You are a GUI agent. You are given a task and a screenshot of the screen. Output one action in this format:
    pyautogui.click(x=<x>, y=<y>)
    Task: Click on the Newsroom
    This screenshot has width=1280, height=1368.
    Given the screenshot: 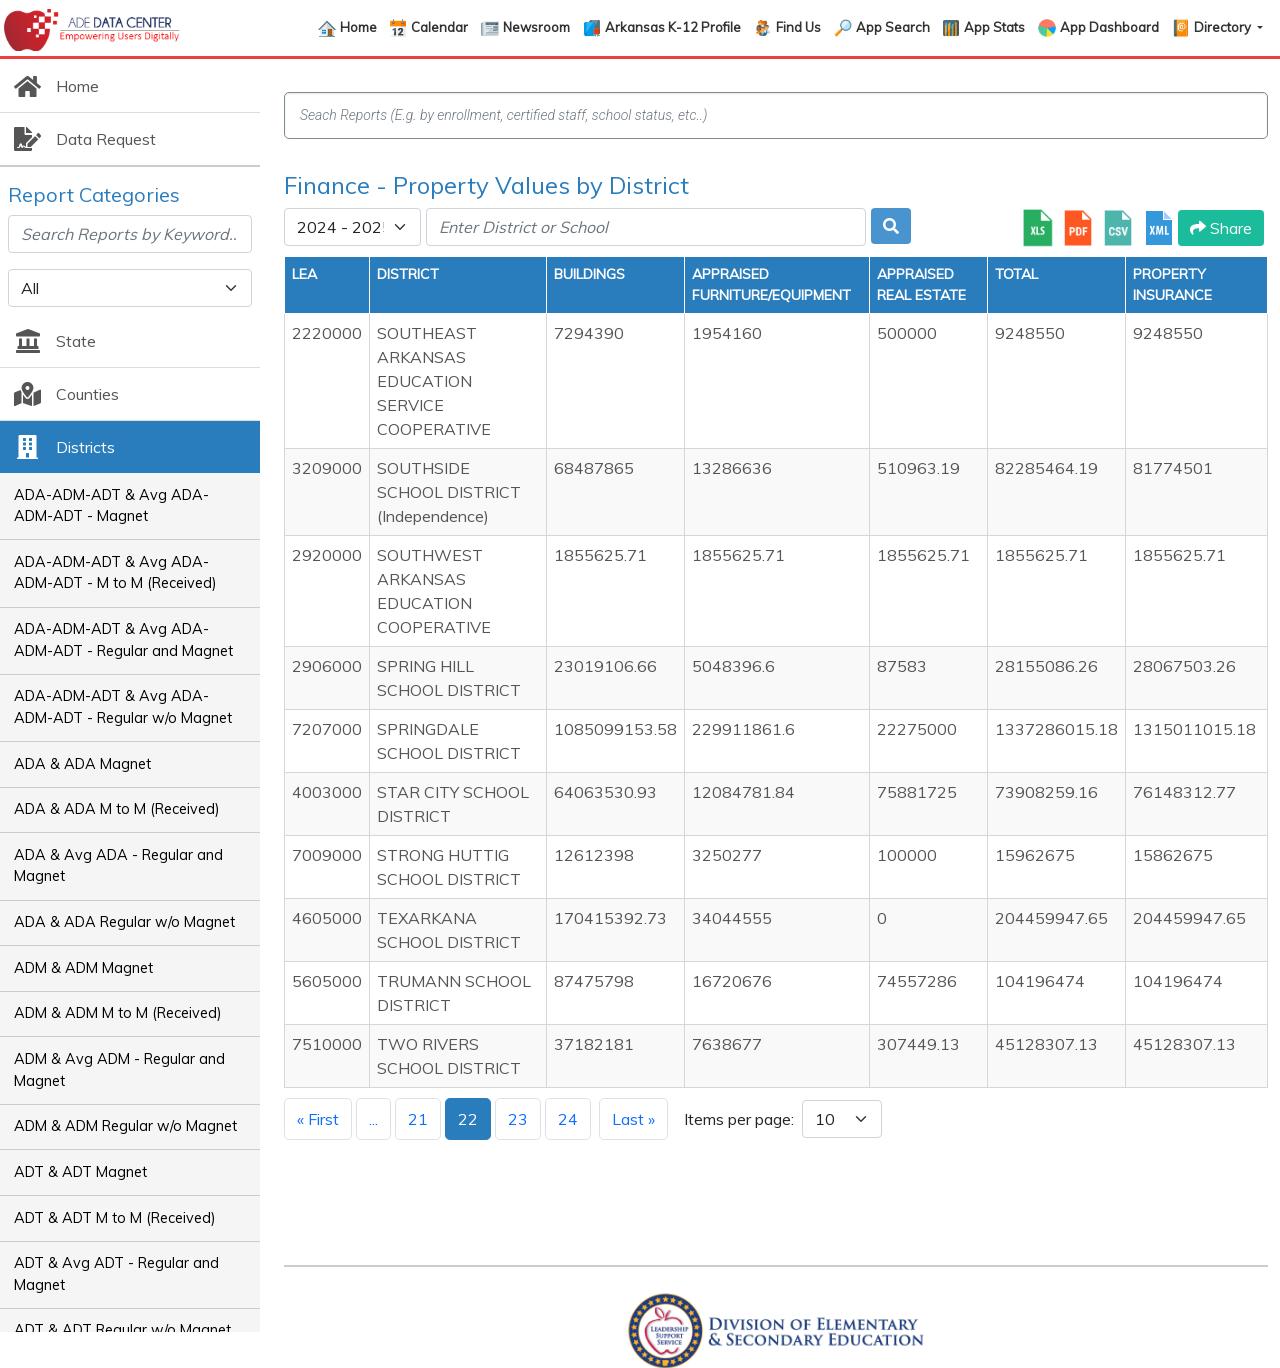 What is the action you would take?
    pyautogui.click(x=536, y=27)
    